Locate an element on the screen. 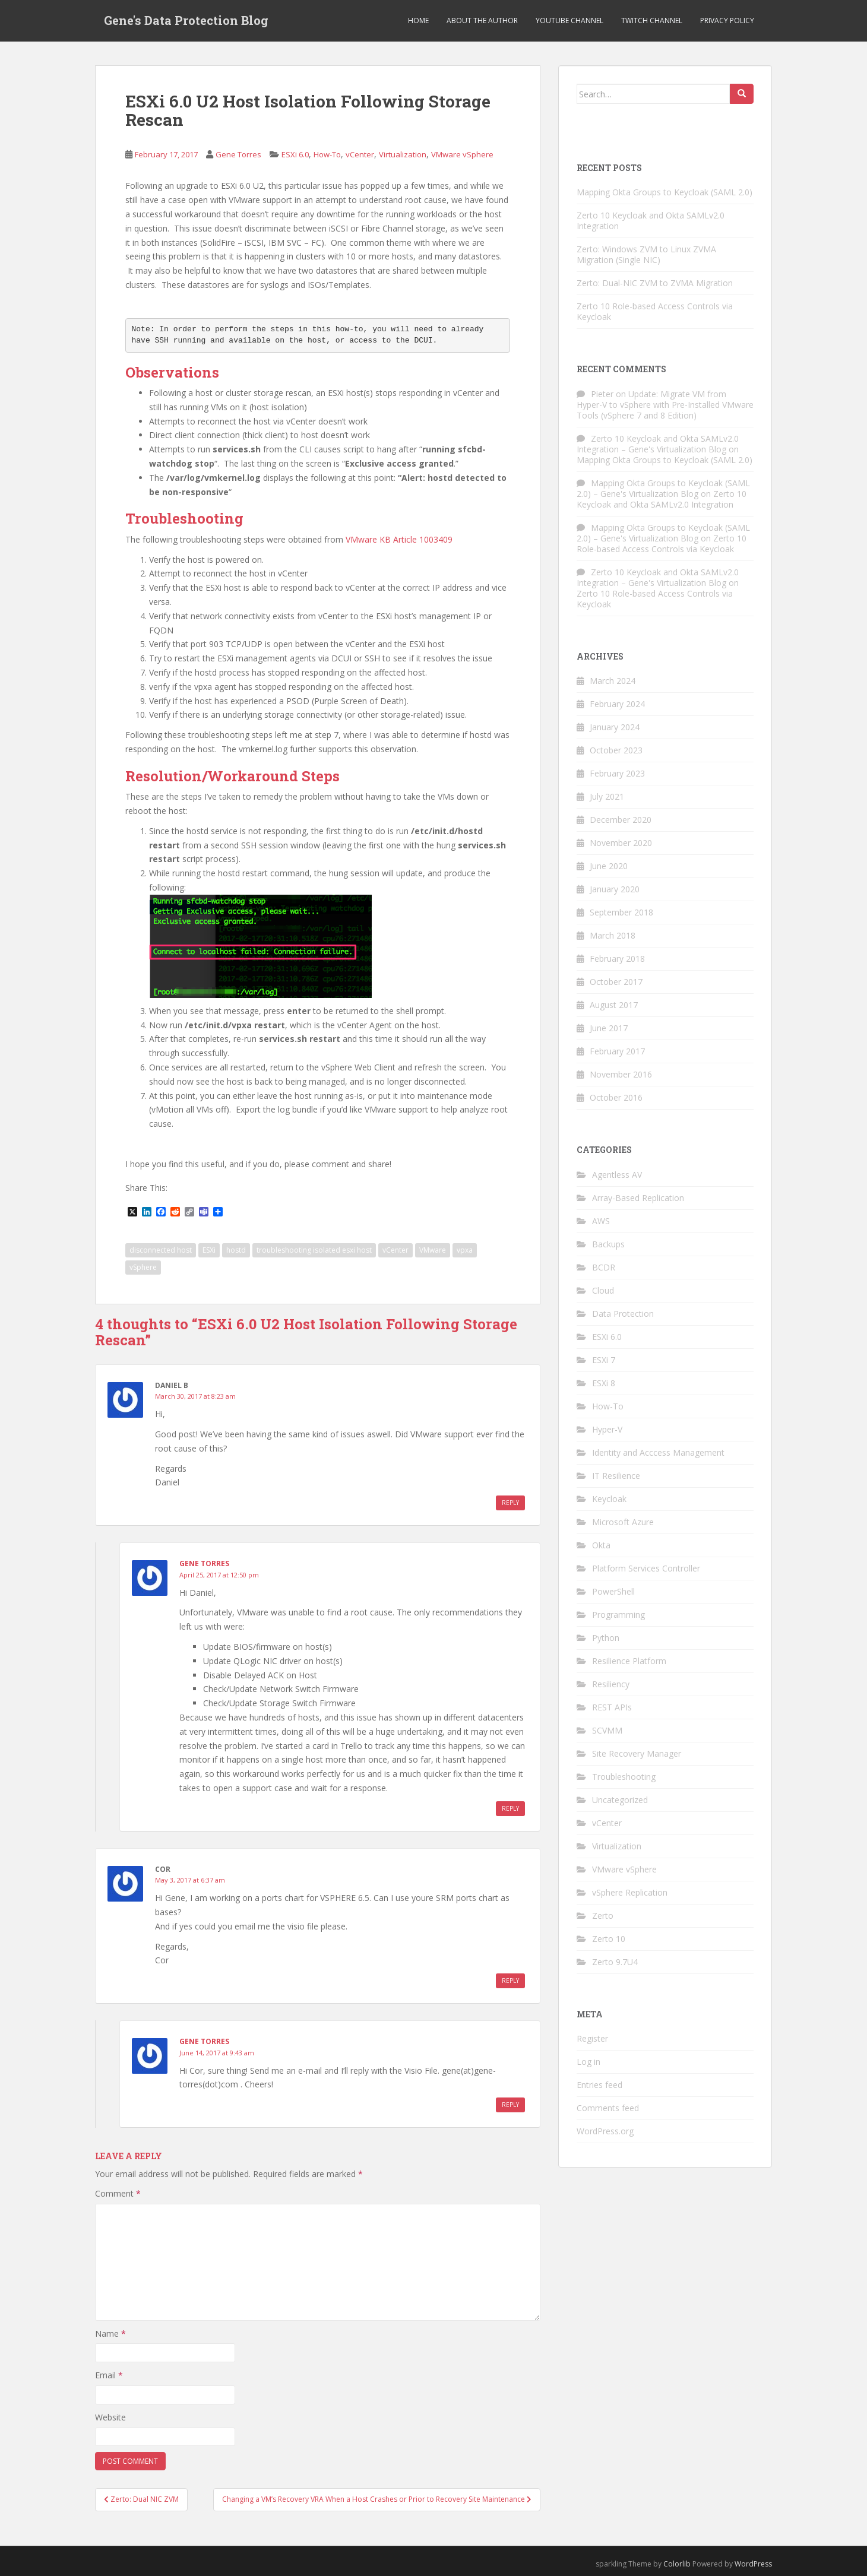  vSphere Replication is located at coordinates (629, 1892).